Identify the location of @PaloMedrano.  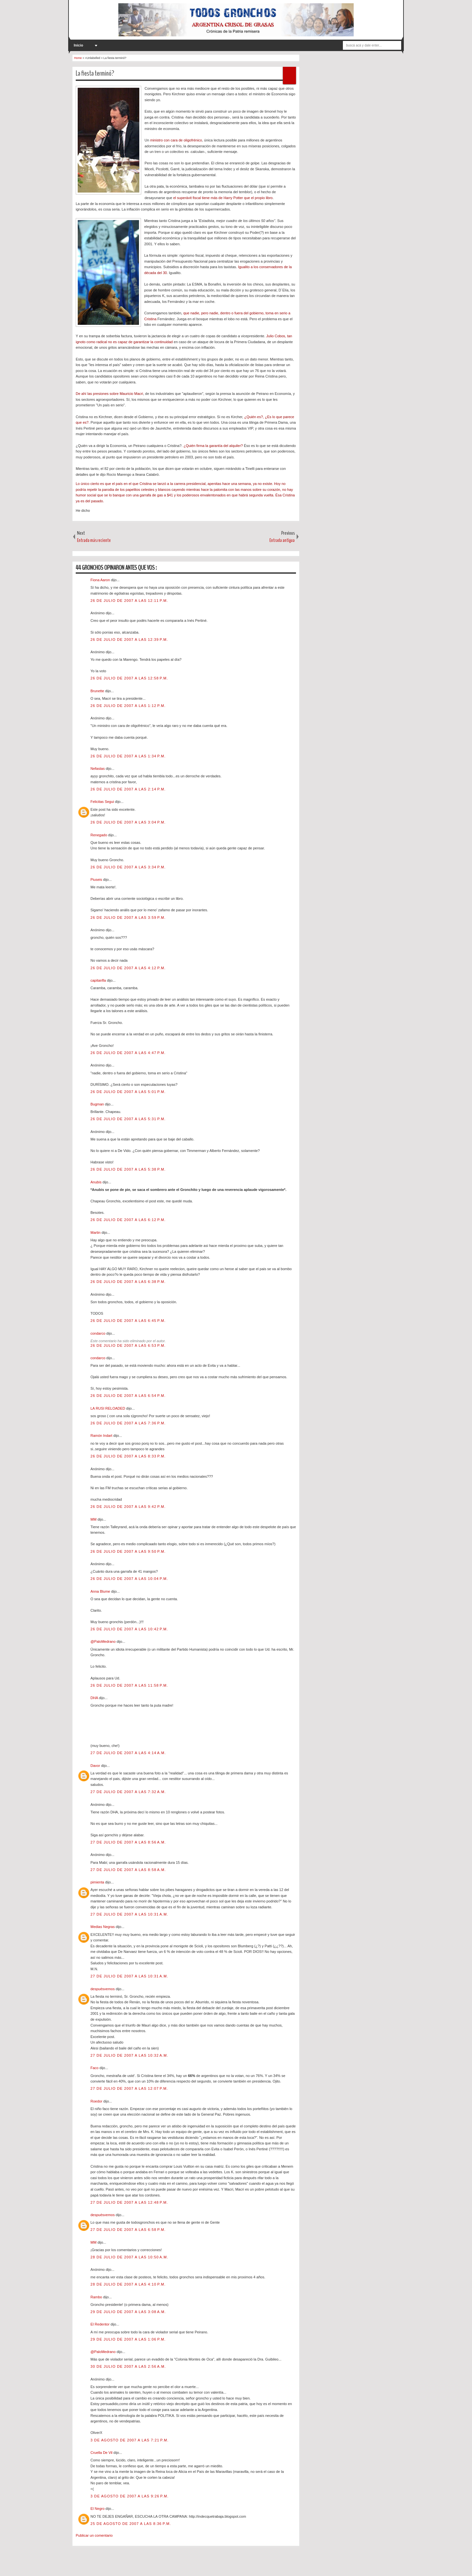
(103, 1641).